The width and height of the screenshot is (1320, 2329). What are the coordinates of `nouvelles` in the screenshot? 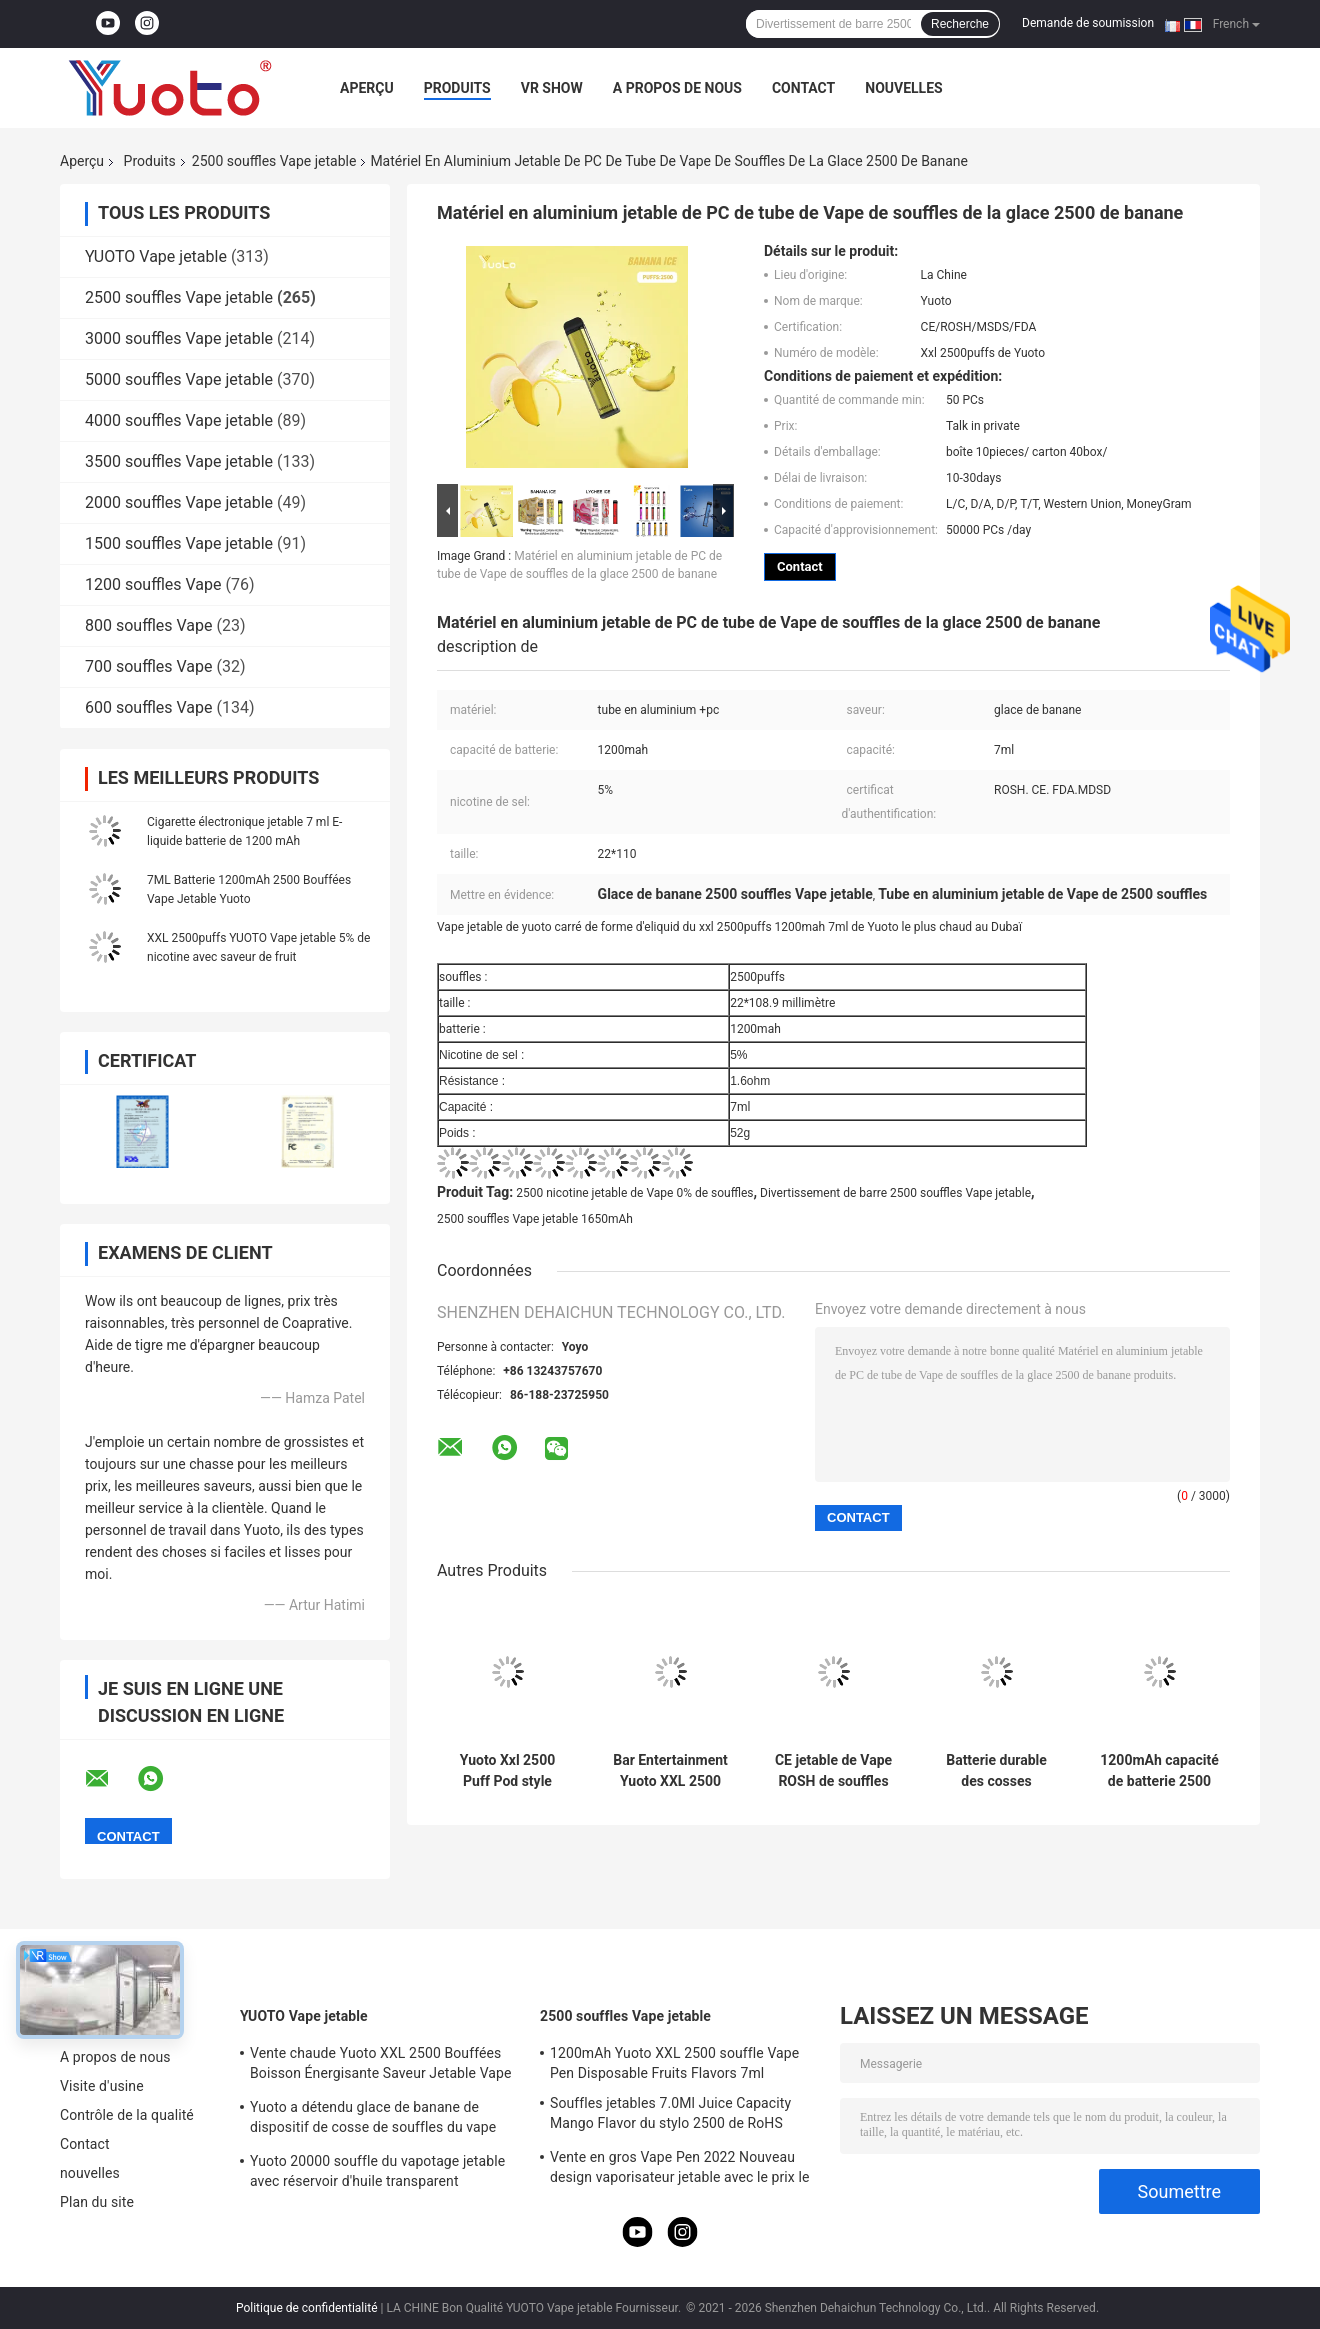 It's located at (903, 88).